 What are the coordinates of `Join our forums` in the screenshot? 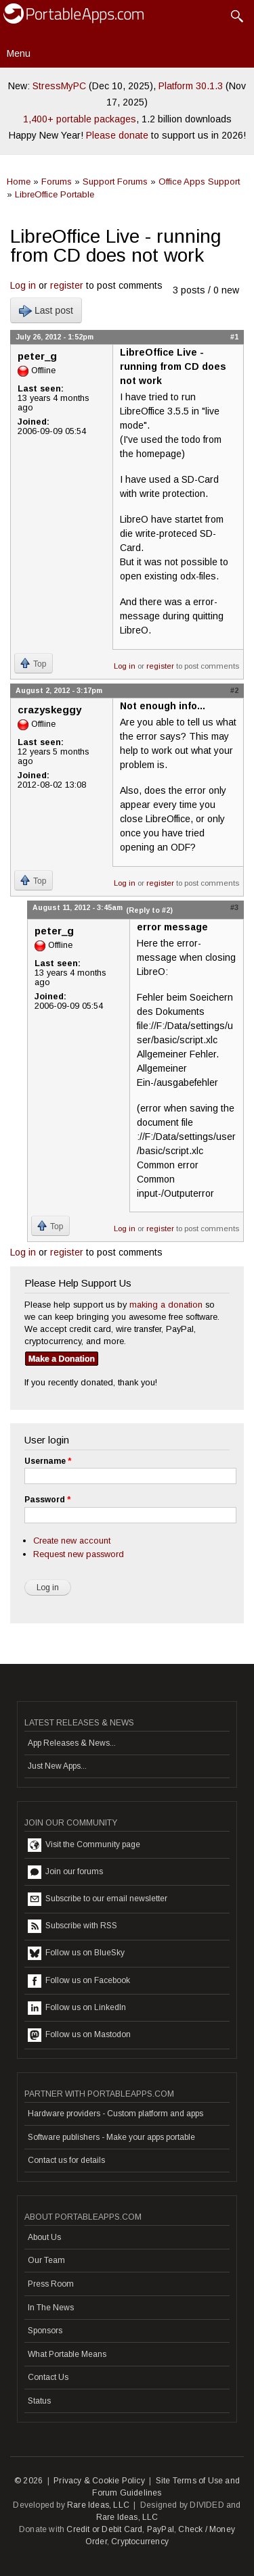 It's located at (65, 1872).